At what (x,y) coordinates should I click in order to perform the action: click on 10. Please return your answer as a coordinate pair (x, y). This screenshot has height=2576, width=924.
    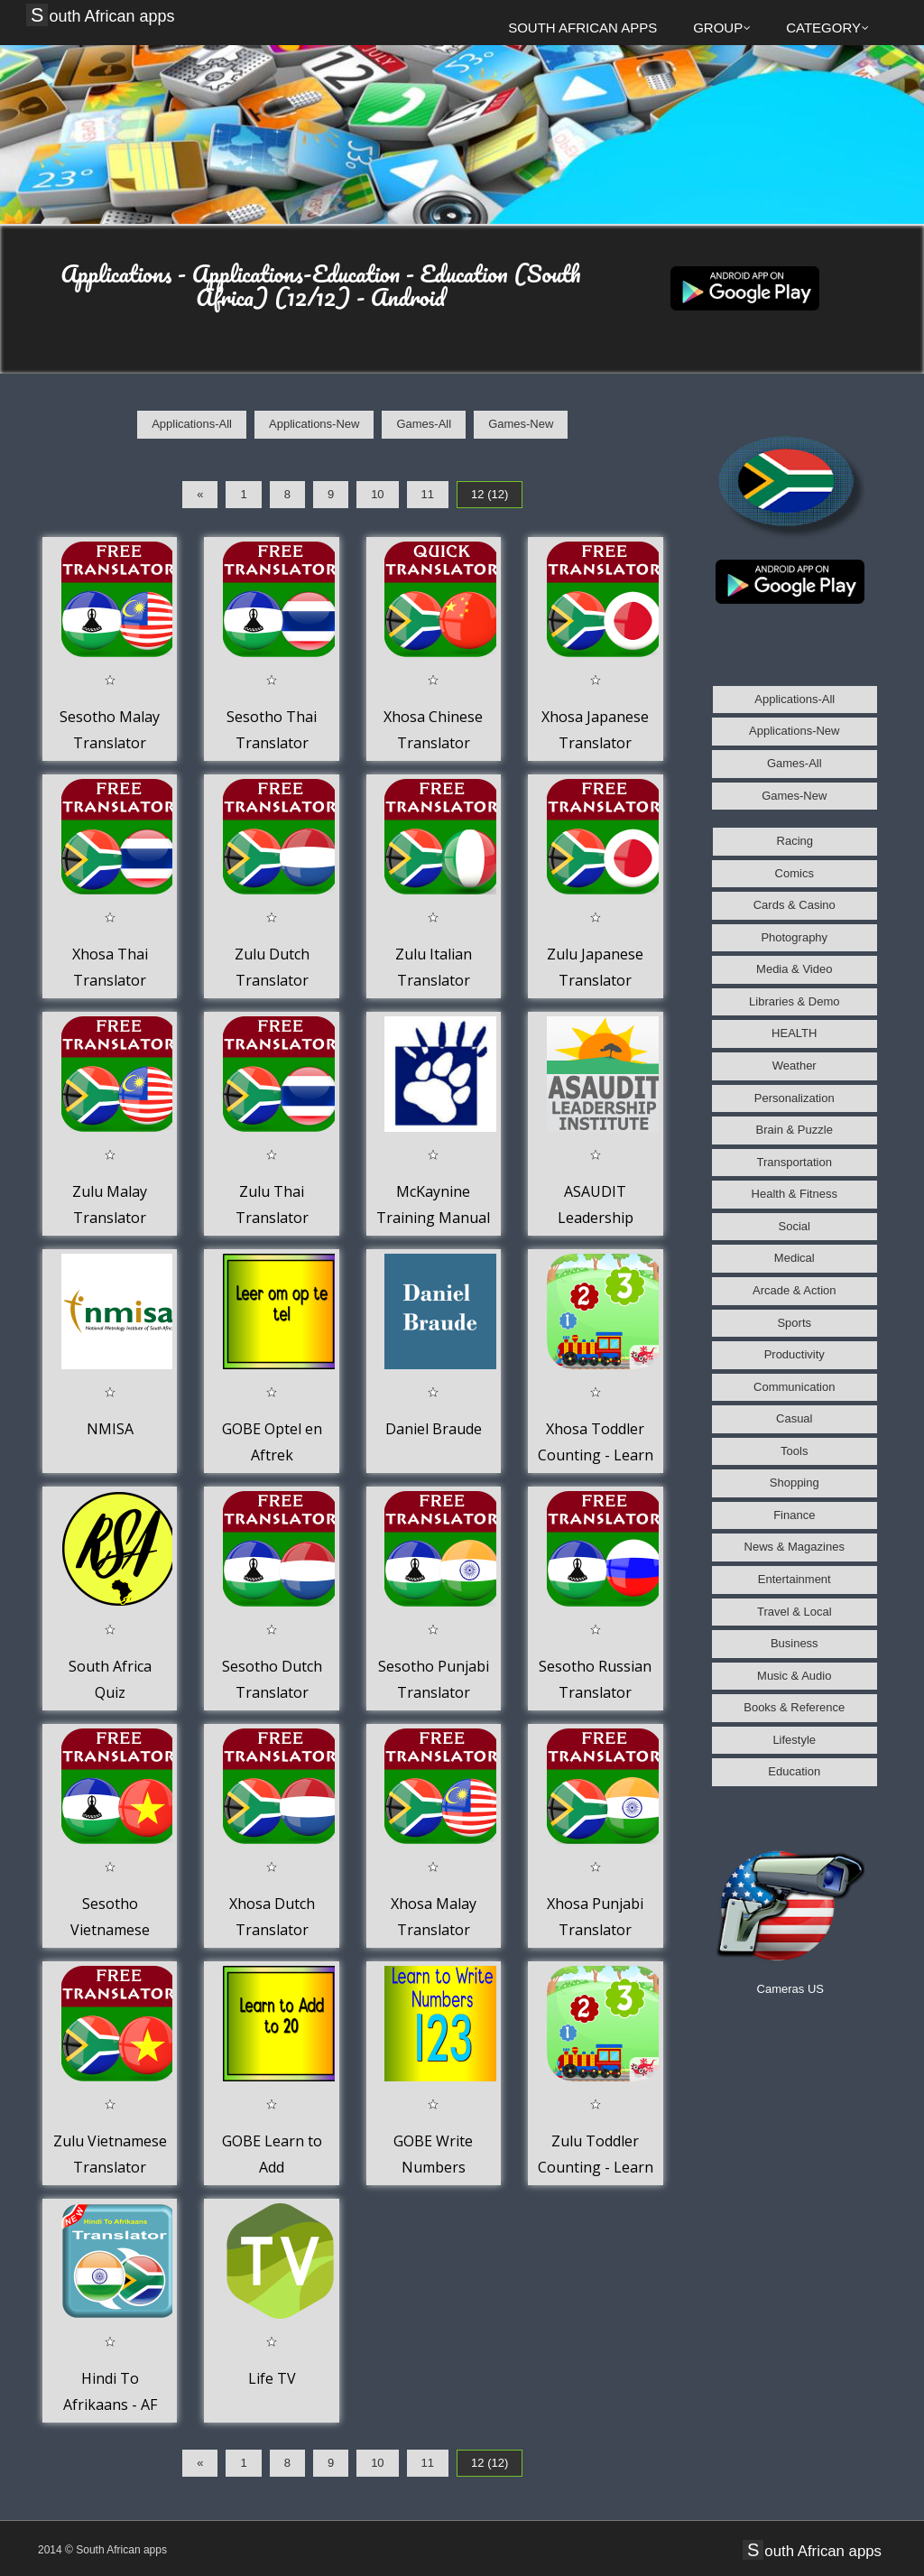
    Looking at the image, I should click on (377, 494).